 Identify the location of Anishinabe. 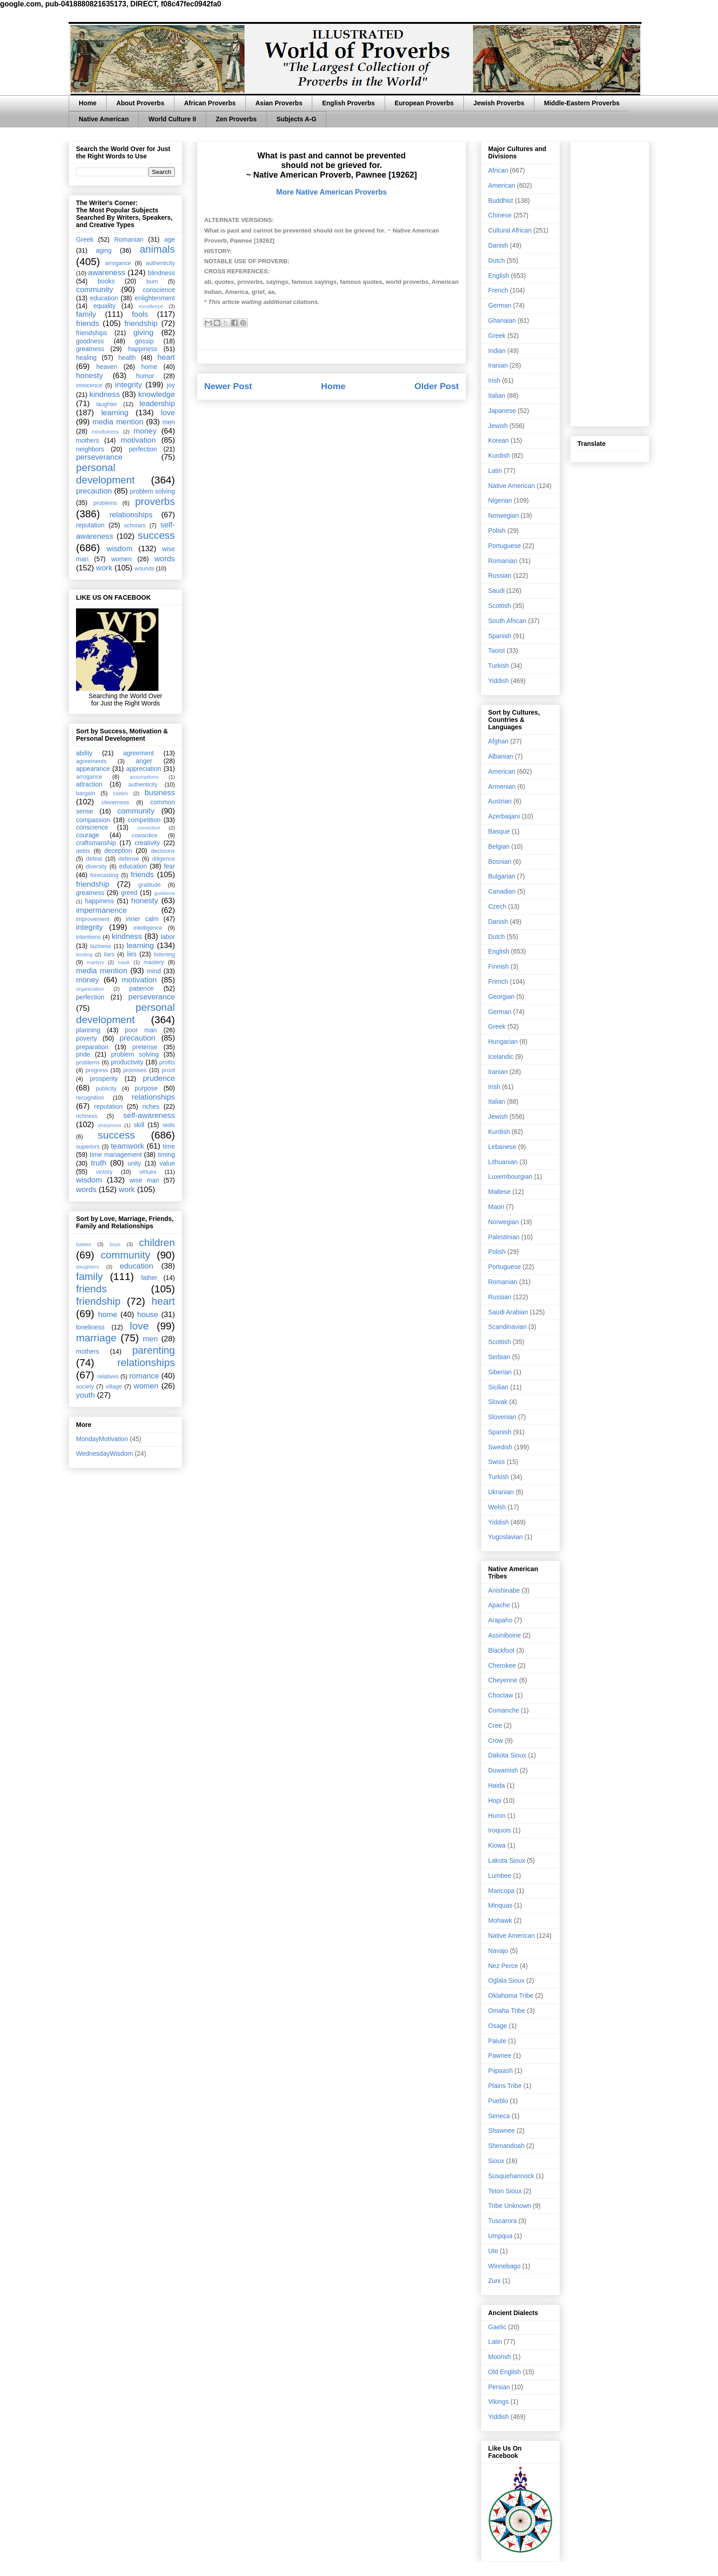
(504, 1590).